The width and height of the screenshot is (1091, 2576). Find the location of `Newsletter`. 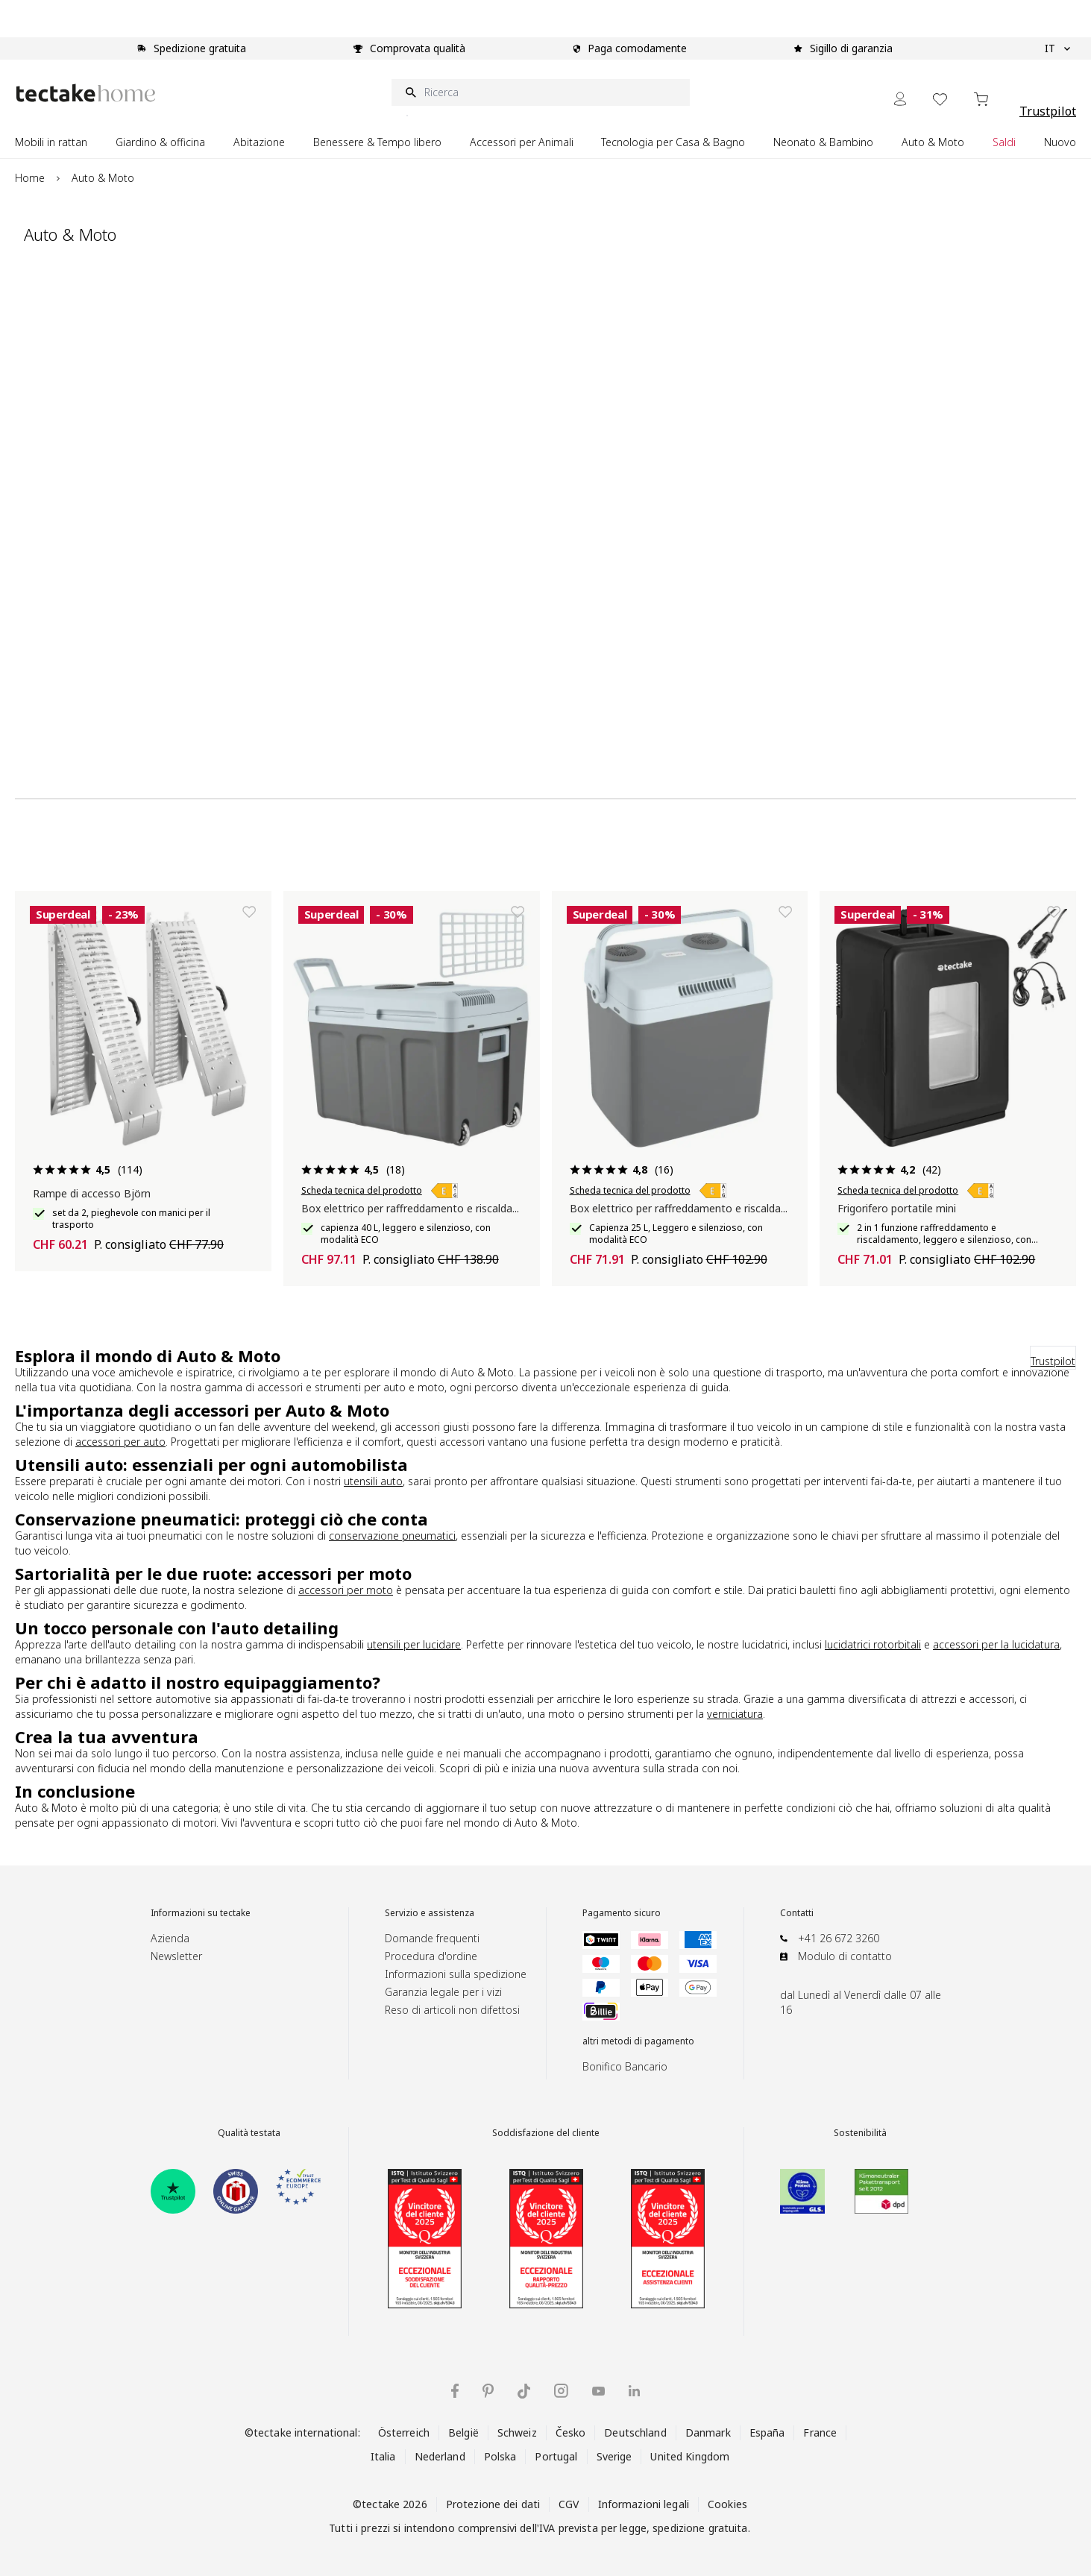

Newsletter is located at coordinates (176, 1956).